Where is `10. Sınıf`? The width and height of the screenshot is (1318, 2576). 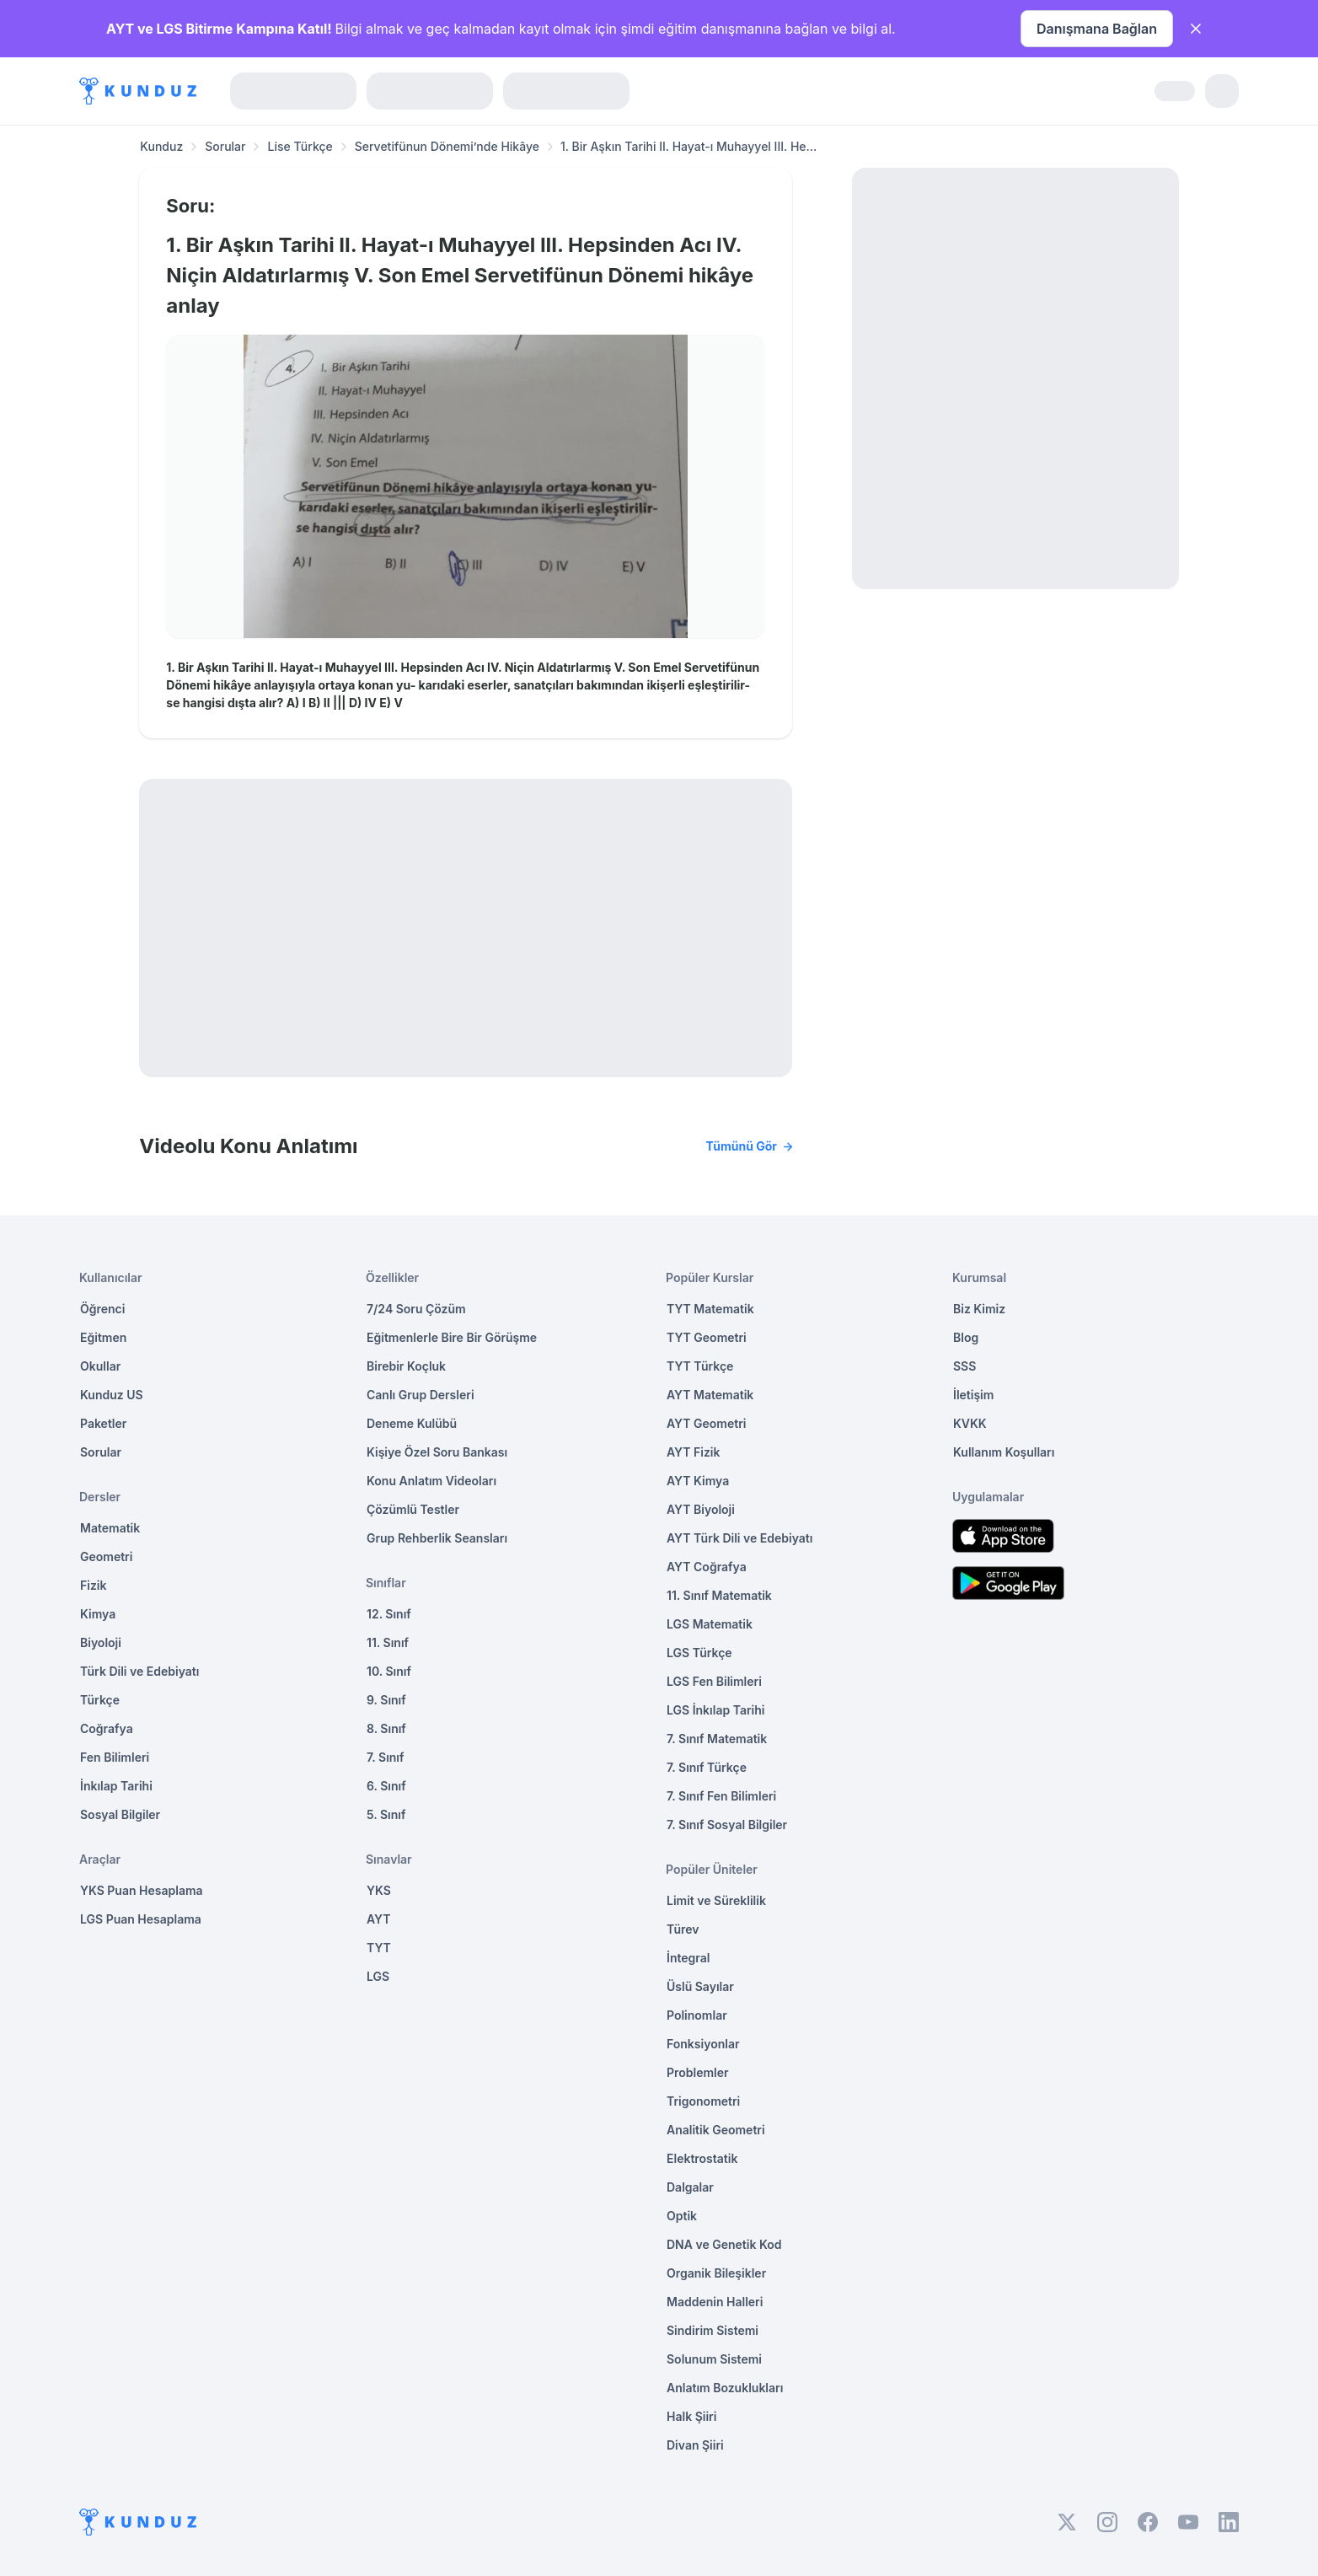 10. Sınıf is located at coordinates (389, 1671).